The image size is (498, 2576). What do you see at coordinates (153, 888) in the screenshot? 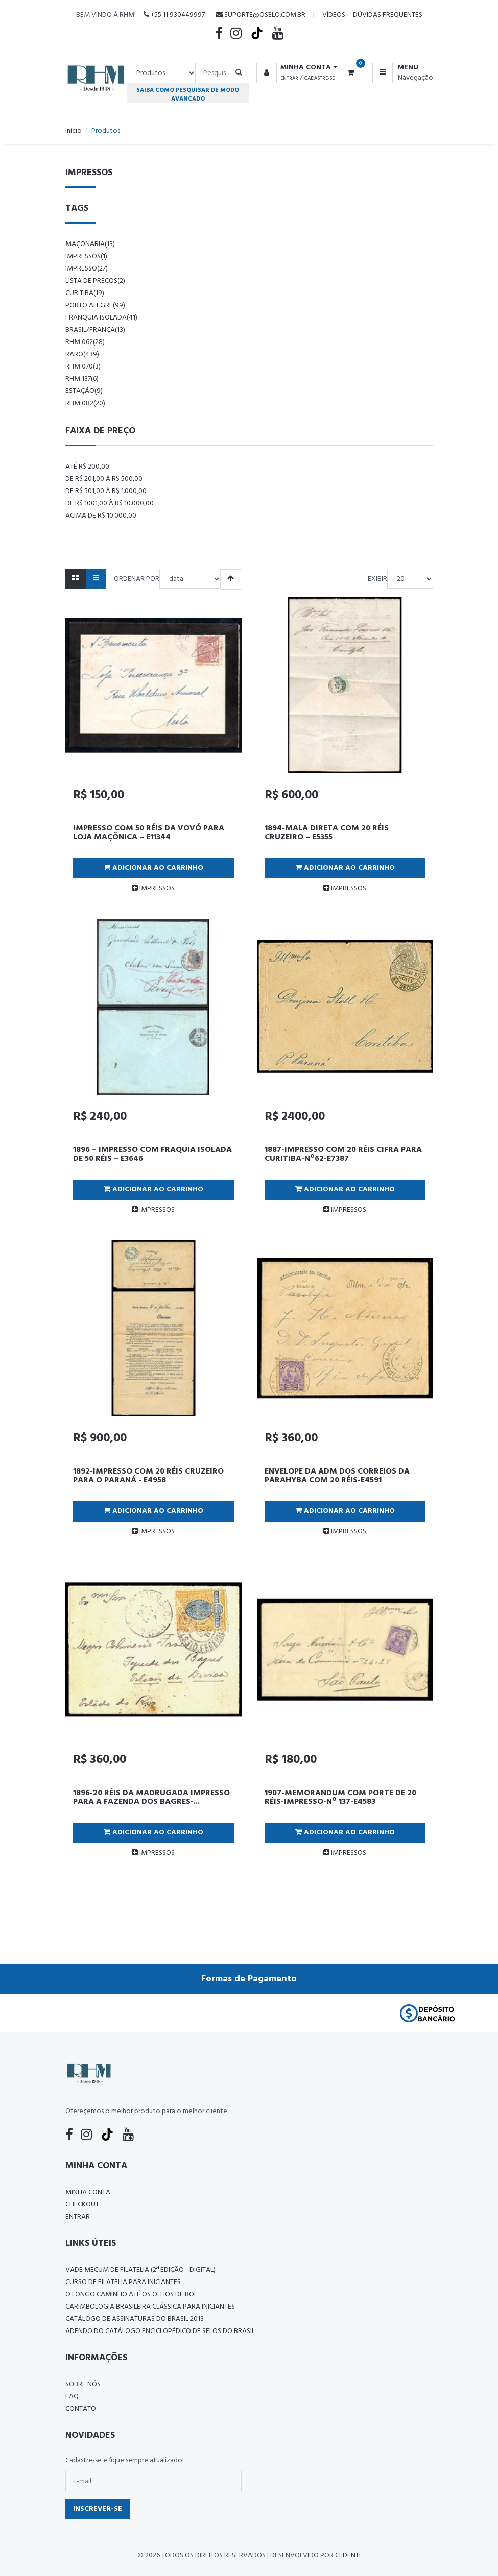
I see `IMPRESSOS` at bounding box center [153, 888].